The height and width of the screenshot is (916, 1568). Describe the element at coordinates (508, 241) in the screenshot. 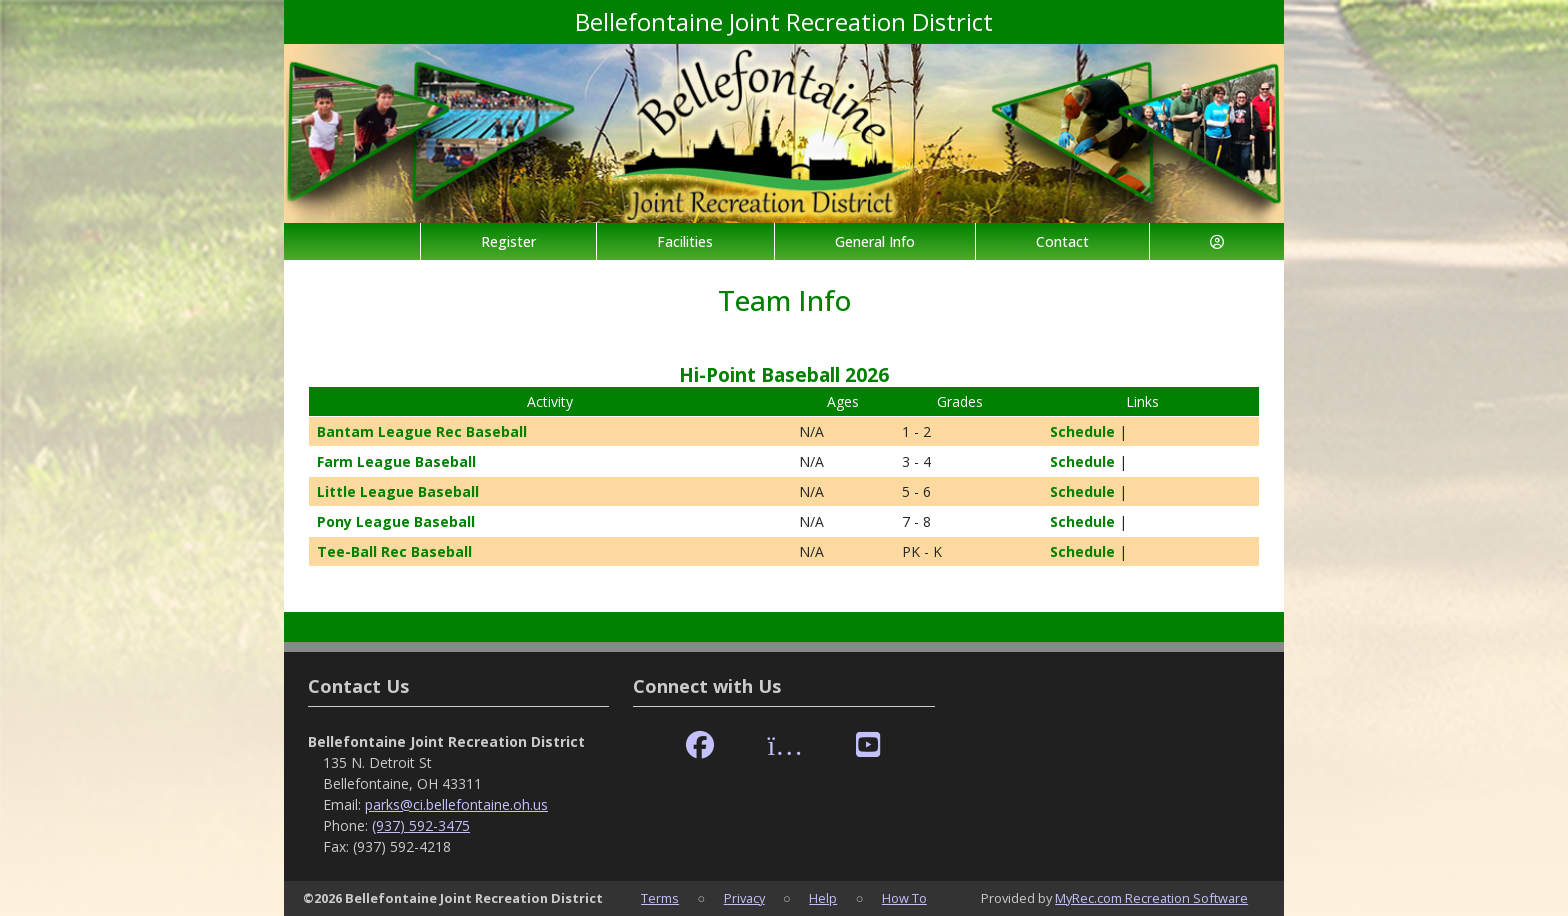

I see `Register` at that location.